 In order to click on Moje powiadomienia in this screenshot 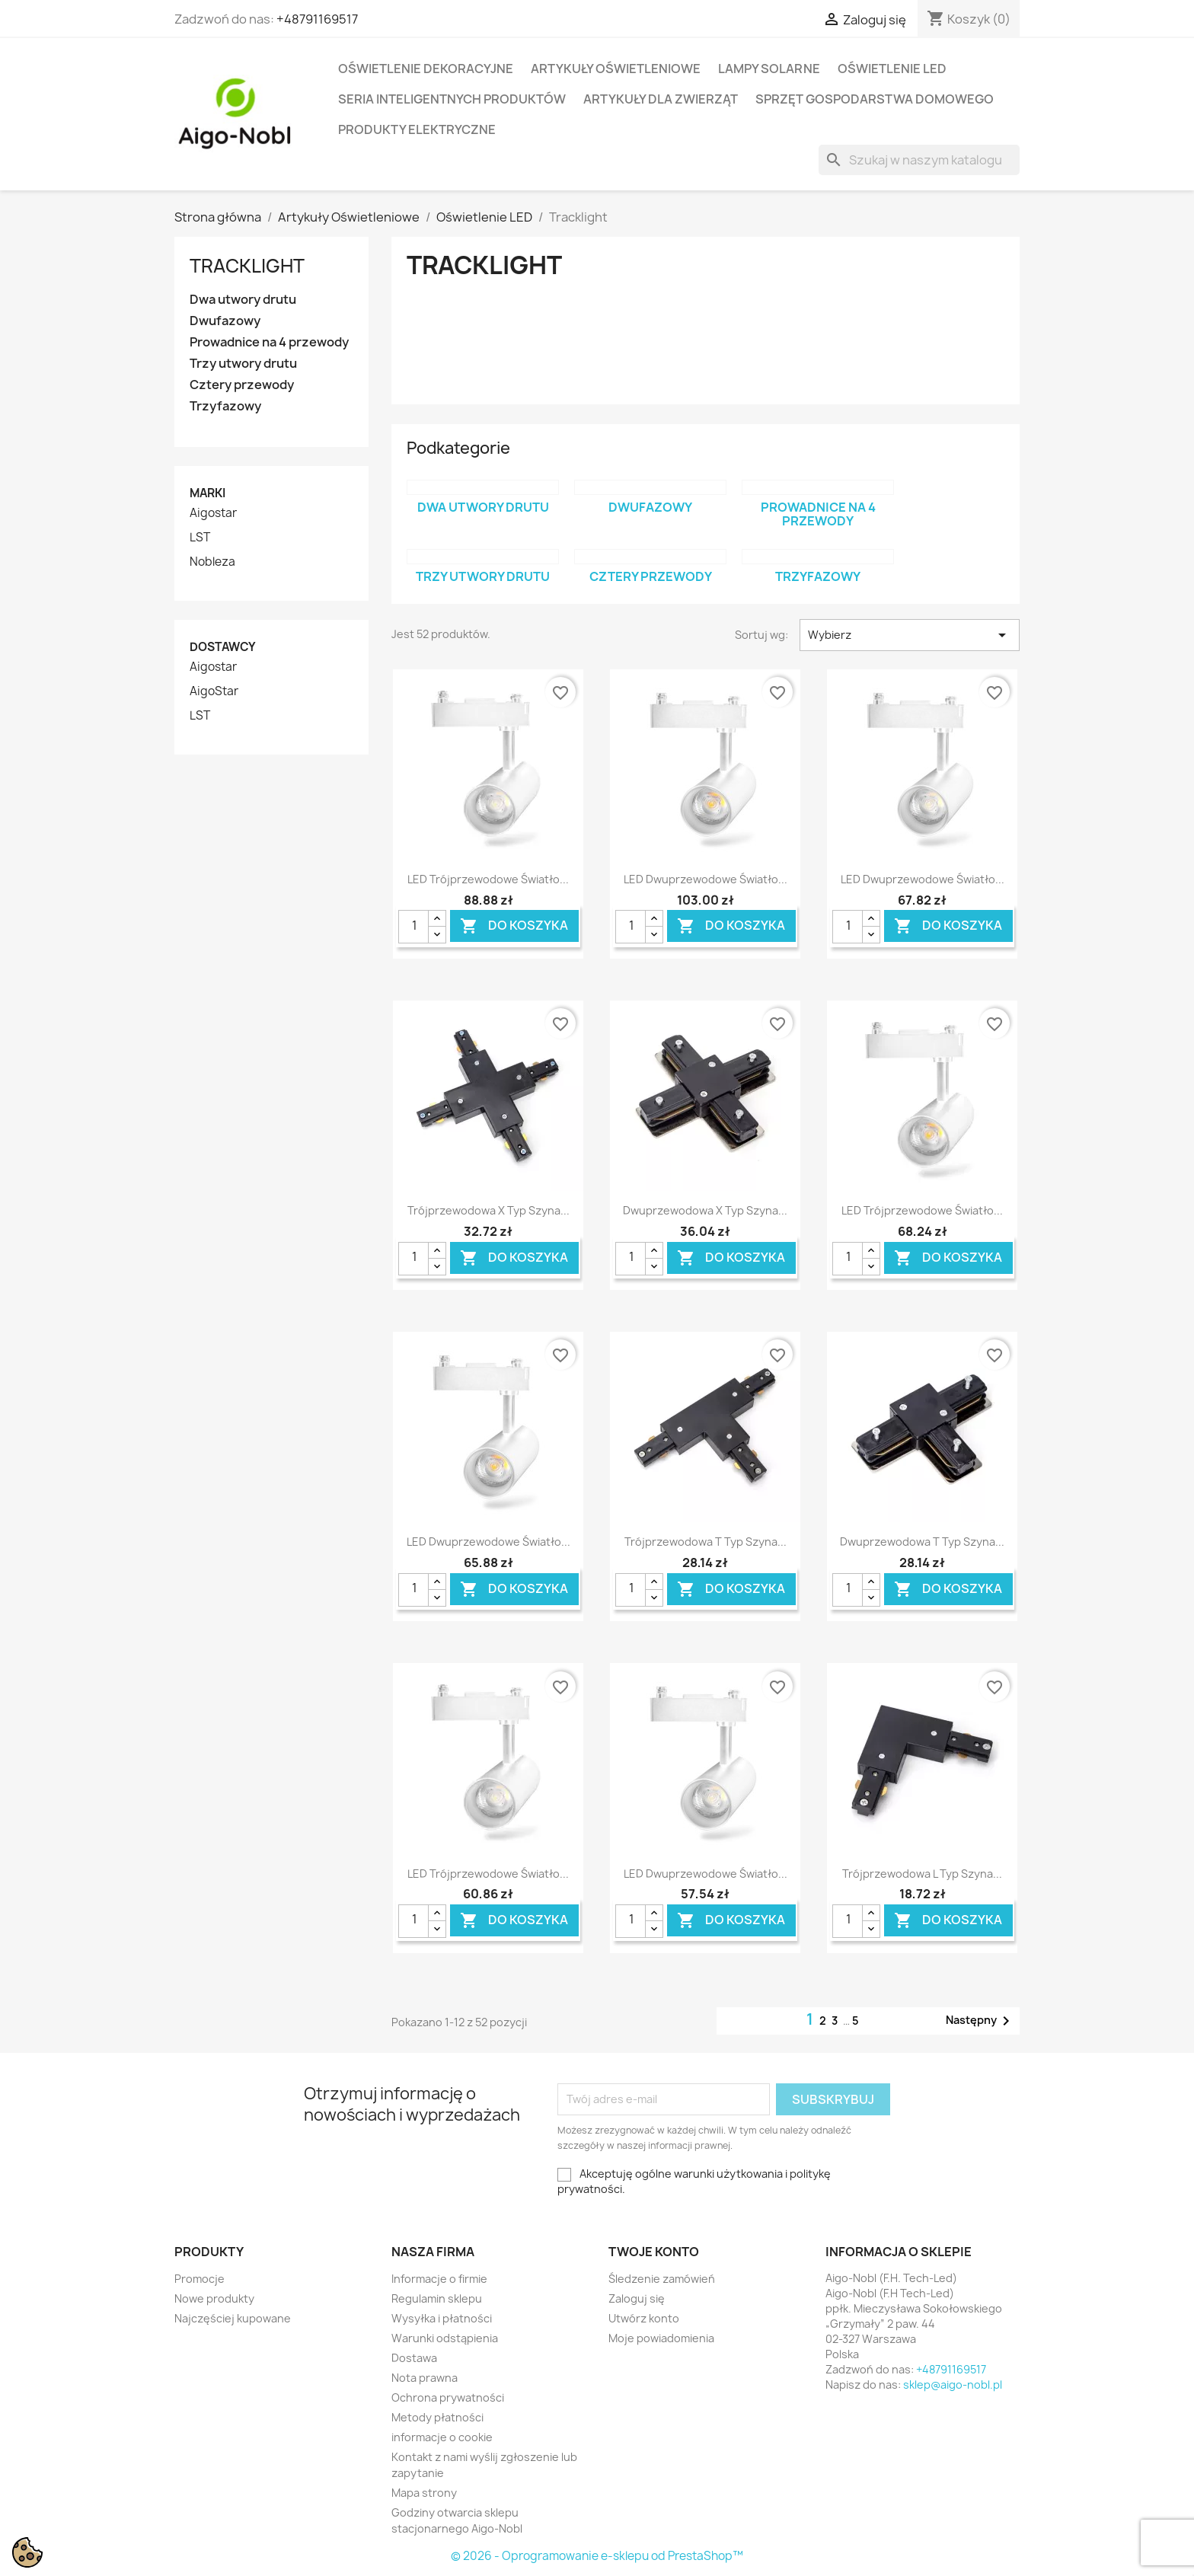, I will do `click(661, 2338)`.